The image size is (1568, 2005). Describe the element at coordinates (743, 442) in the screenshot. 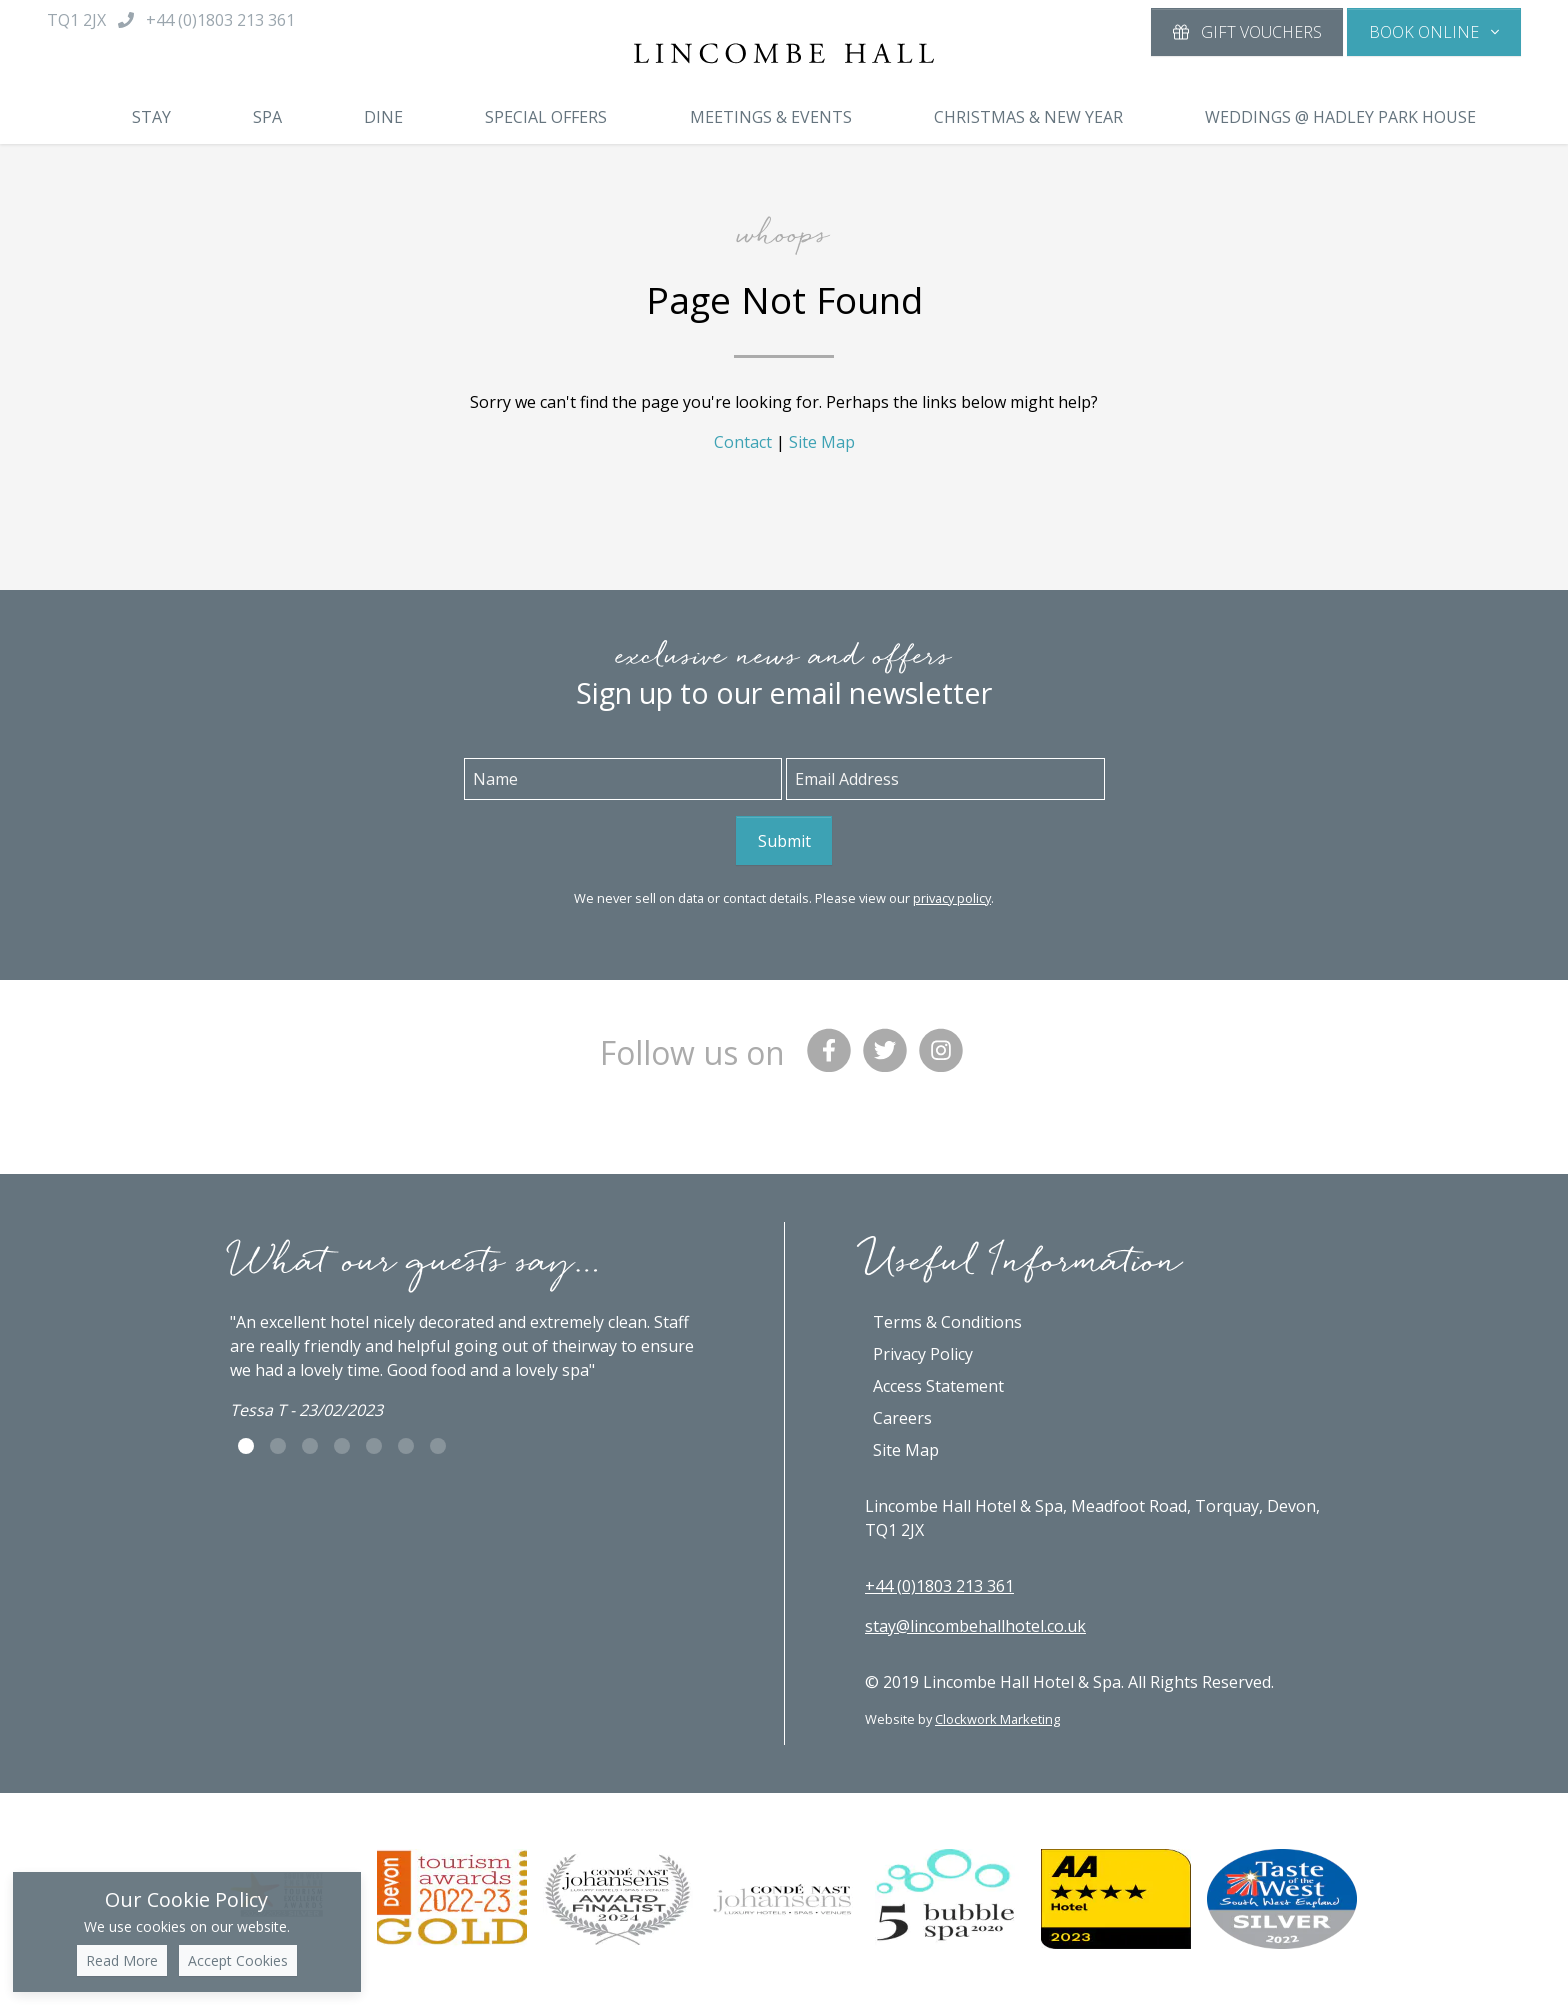

I see `Contact` at that location.